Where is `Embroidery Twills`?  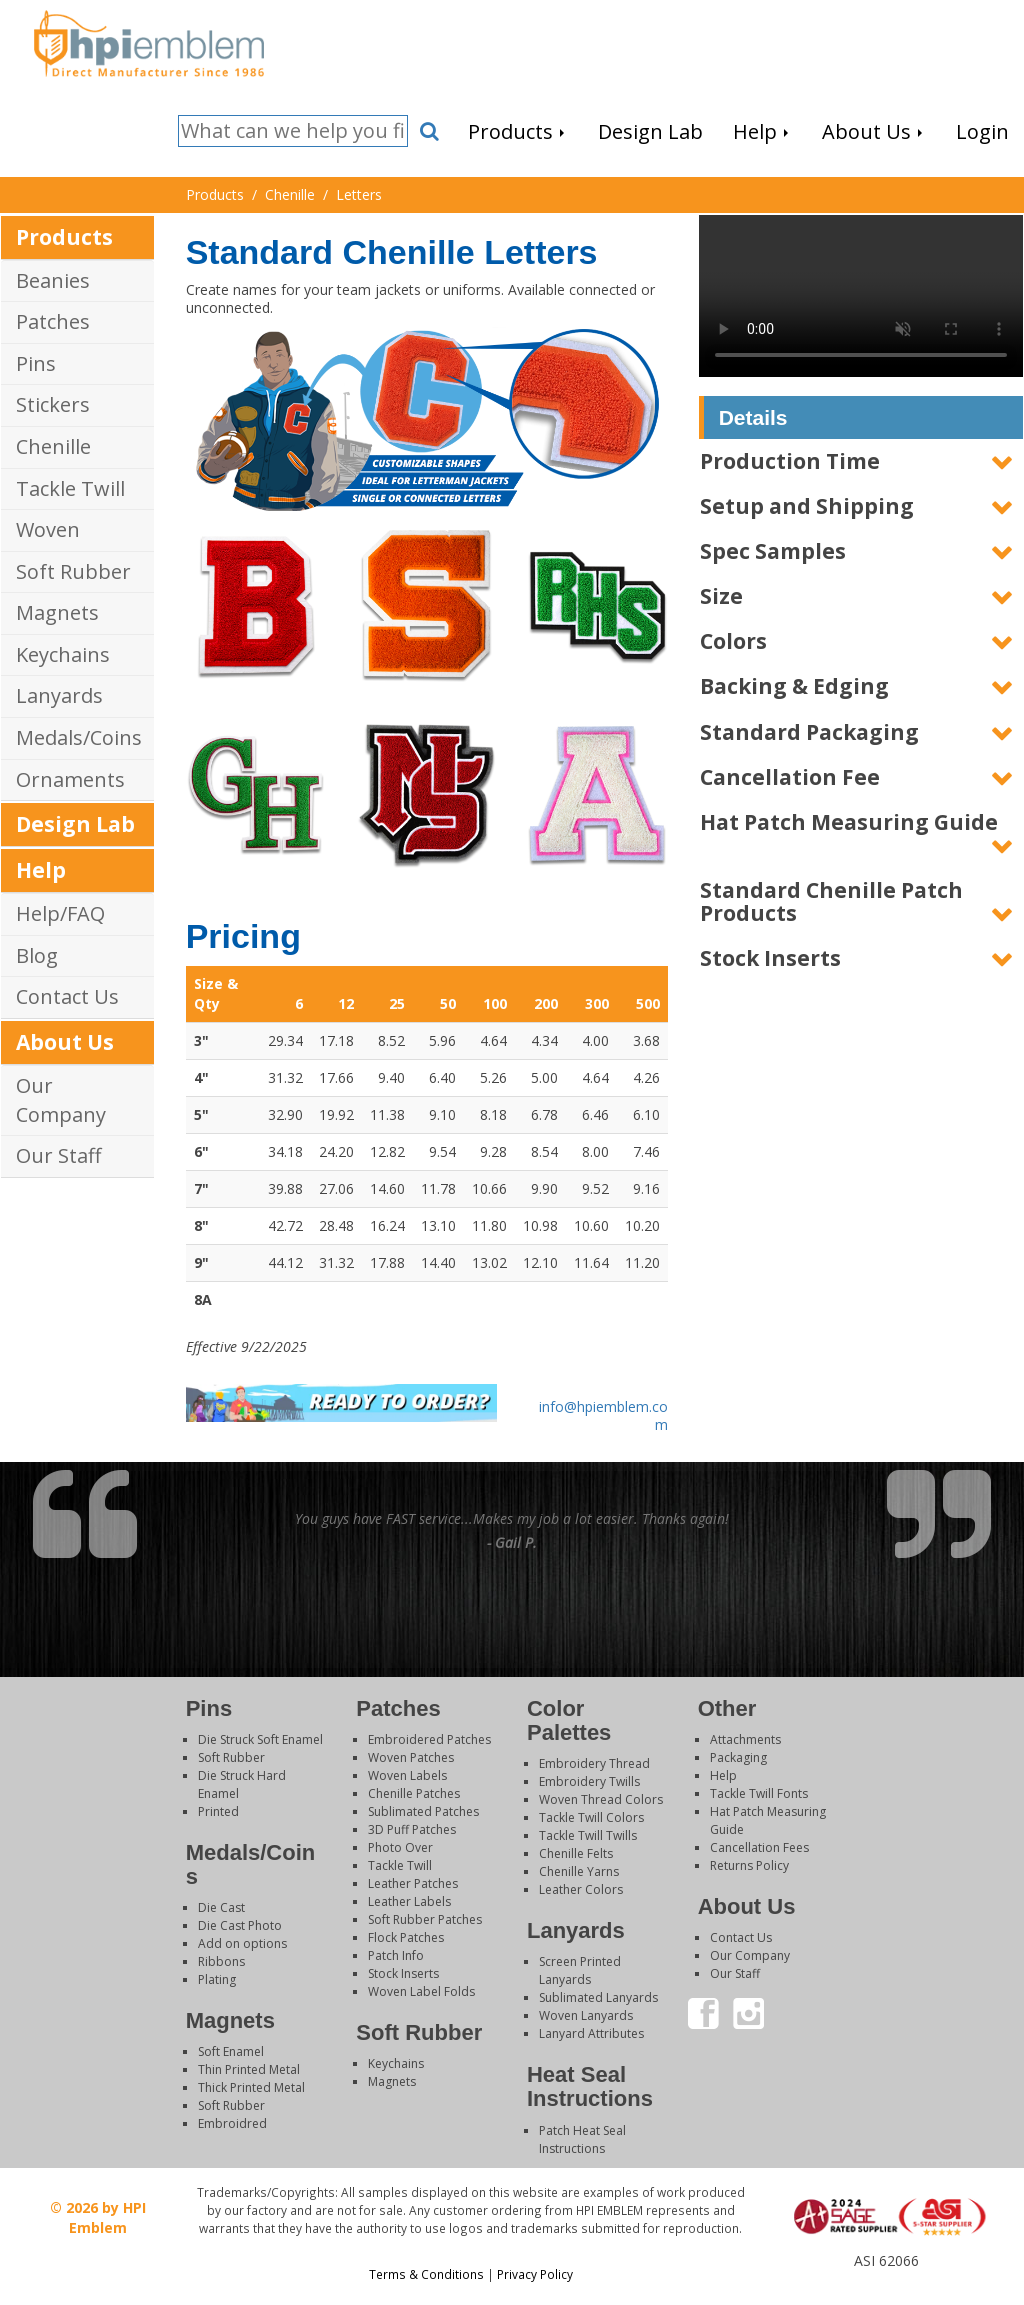 Embroidery Twills is located at coordinates (589, 1781).